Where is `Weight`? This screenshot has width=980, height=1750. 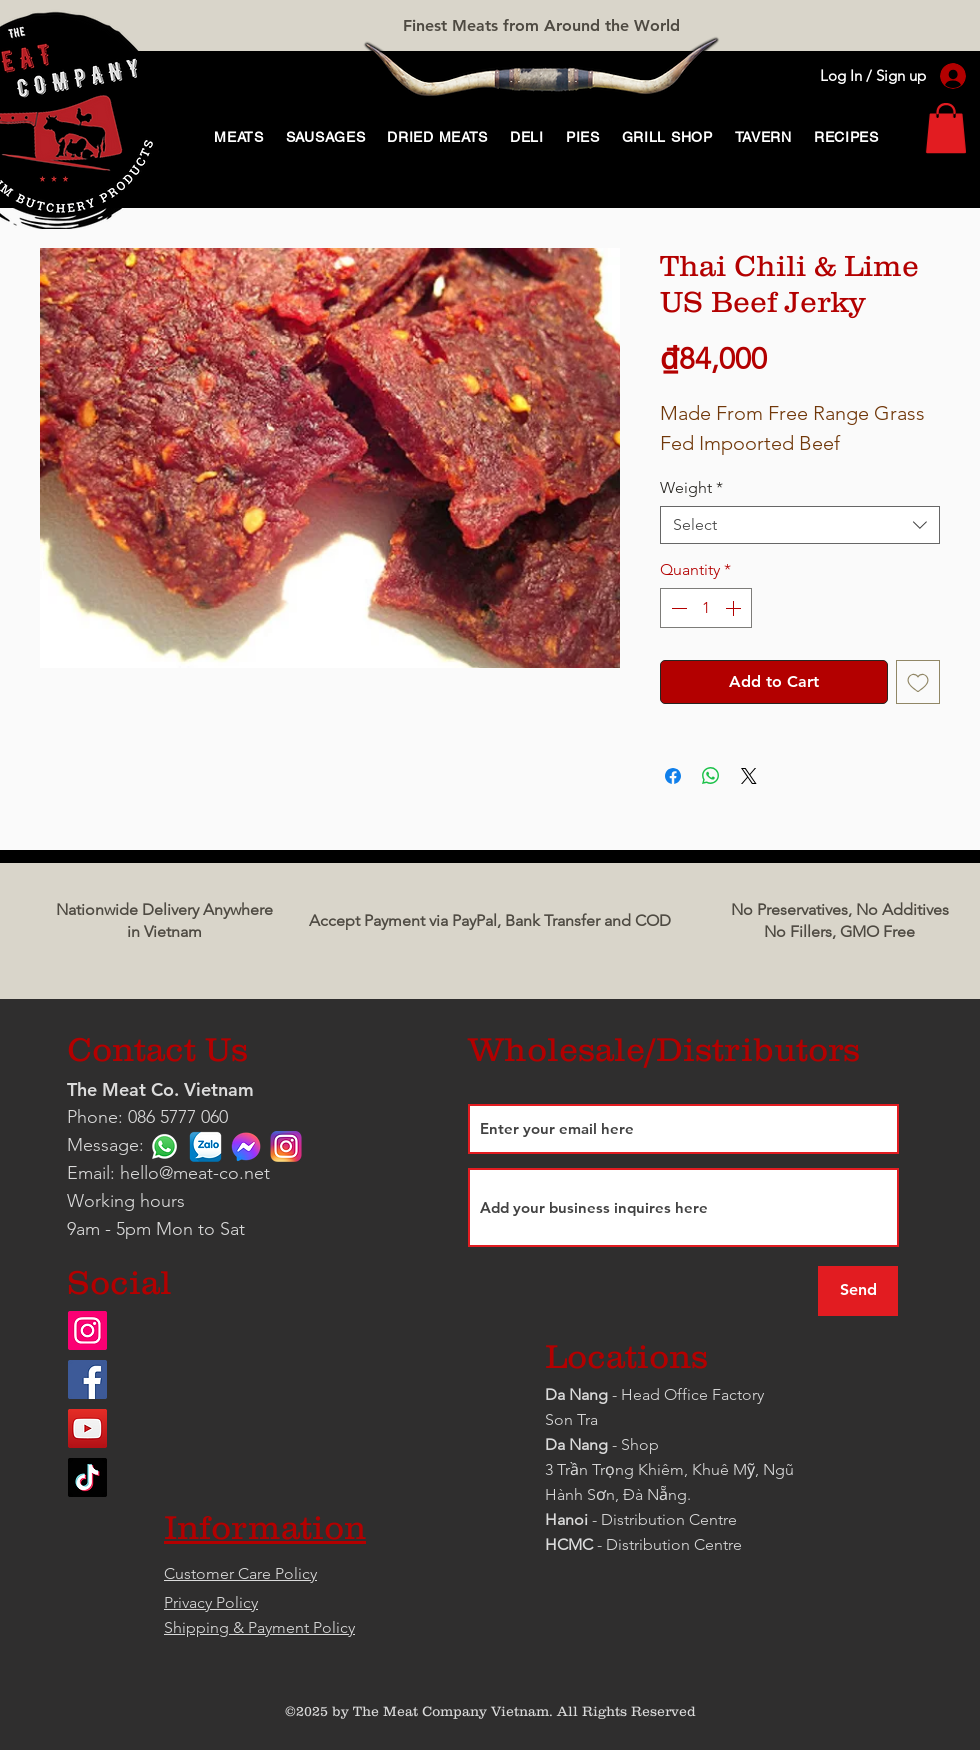 Weight is located at coordinates (691, 487).